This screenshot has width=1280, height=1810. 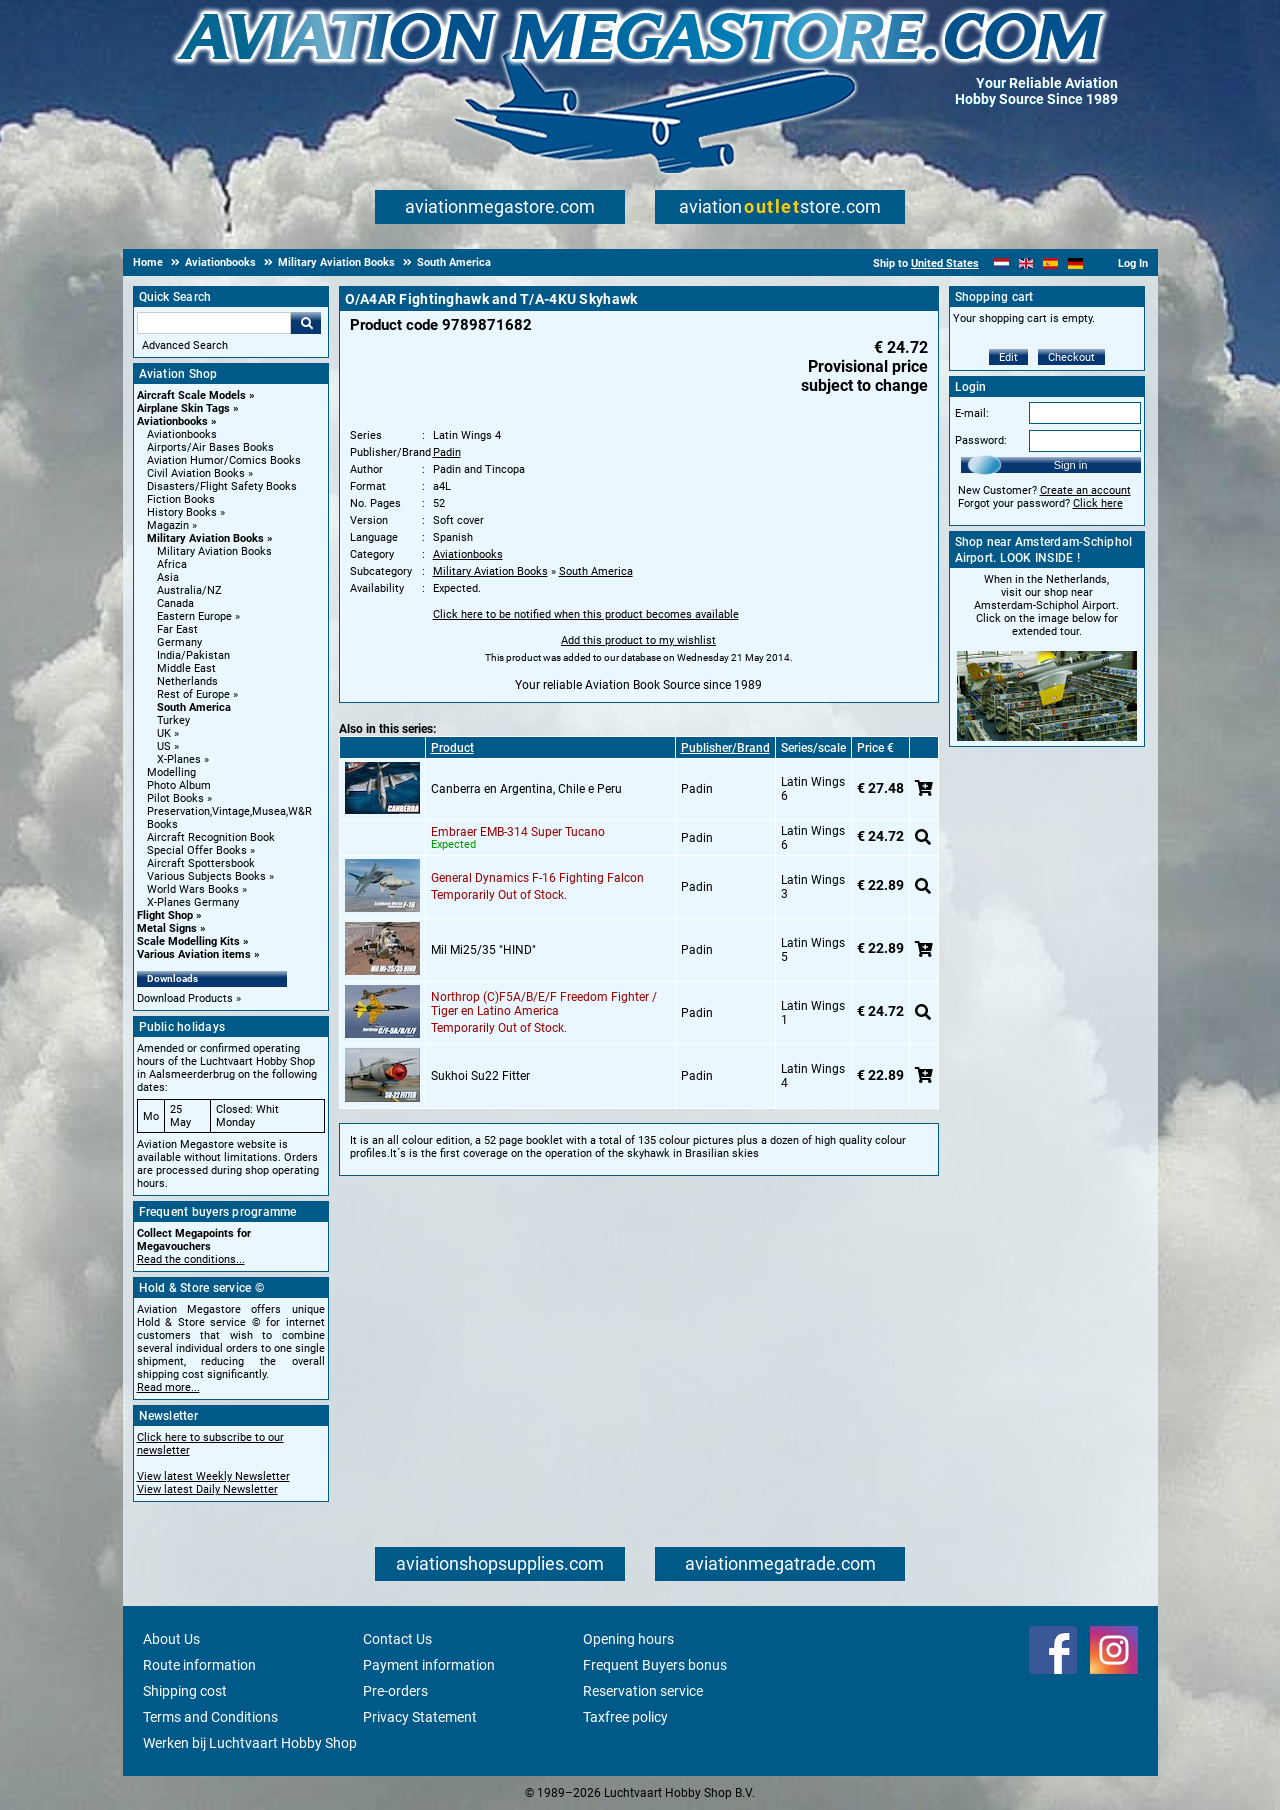 I want to click on Airports/Air Bases Books, so click(x=210, y=447).